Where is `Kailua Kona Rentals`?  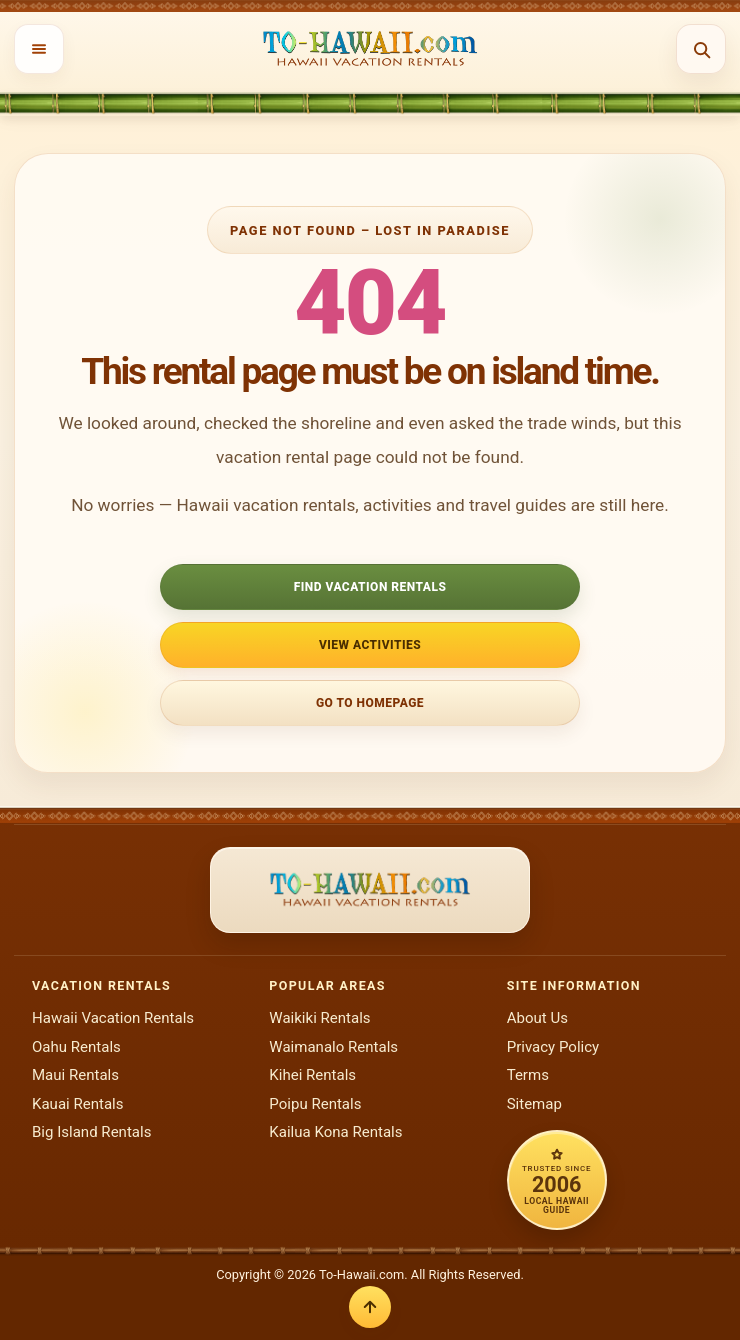
Kailua Kona Rentals is located at coordinates (335, 1132).